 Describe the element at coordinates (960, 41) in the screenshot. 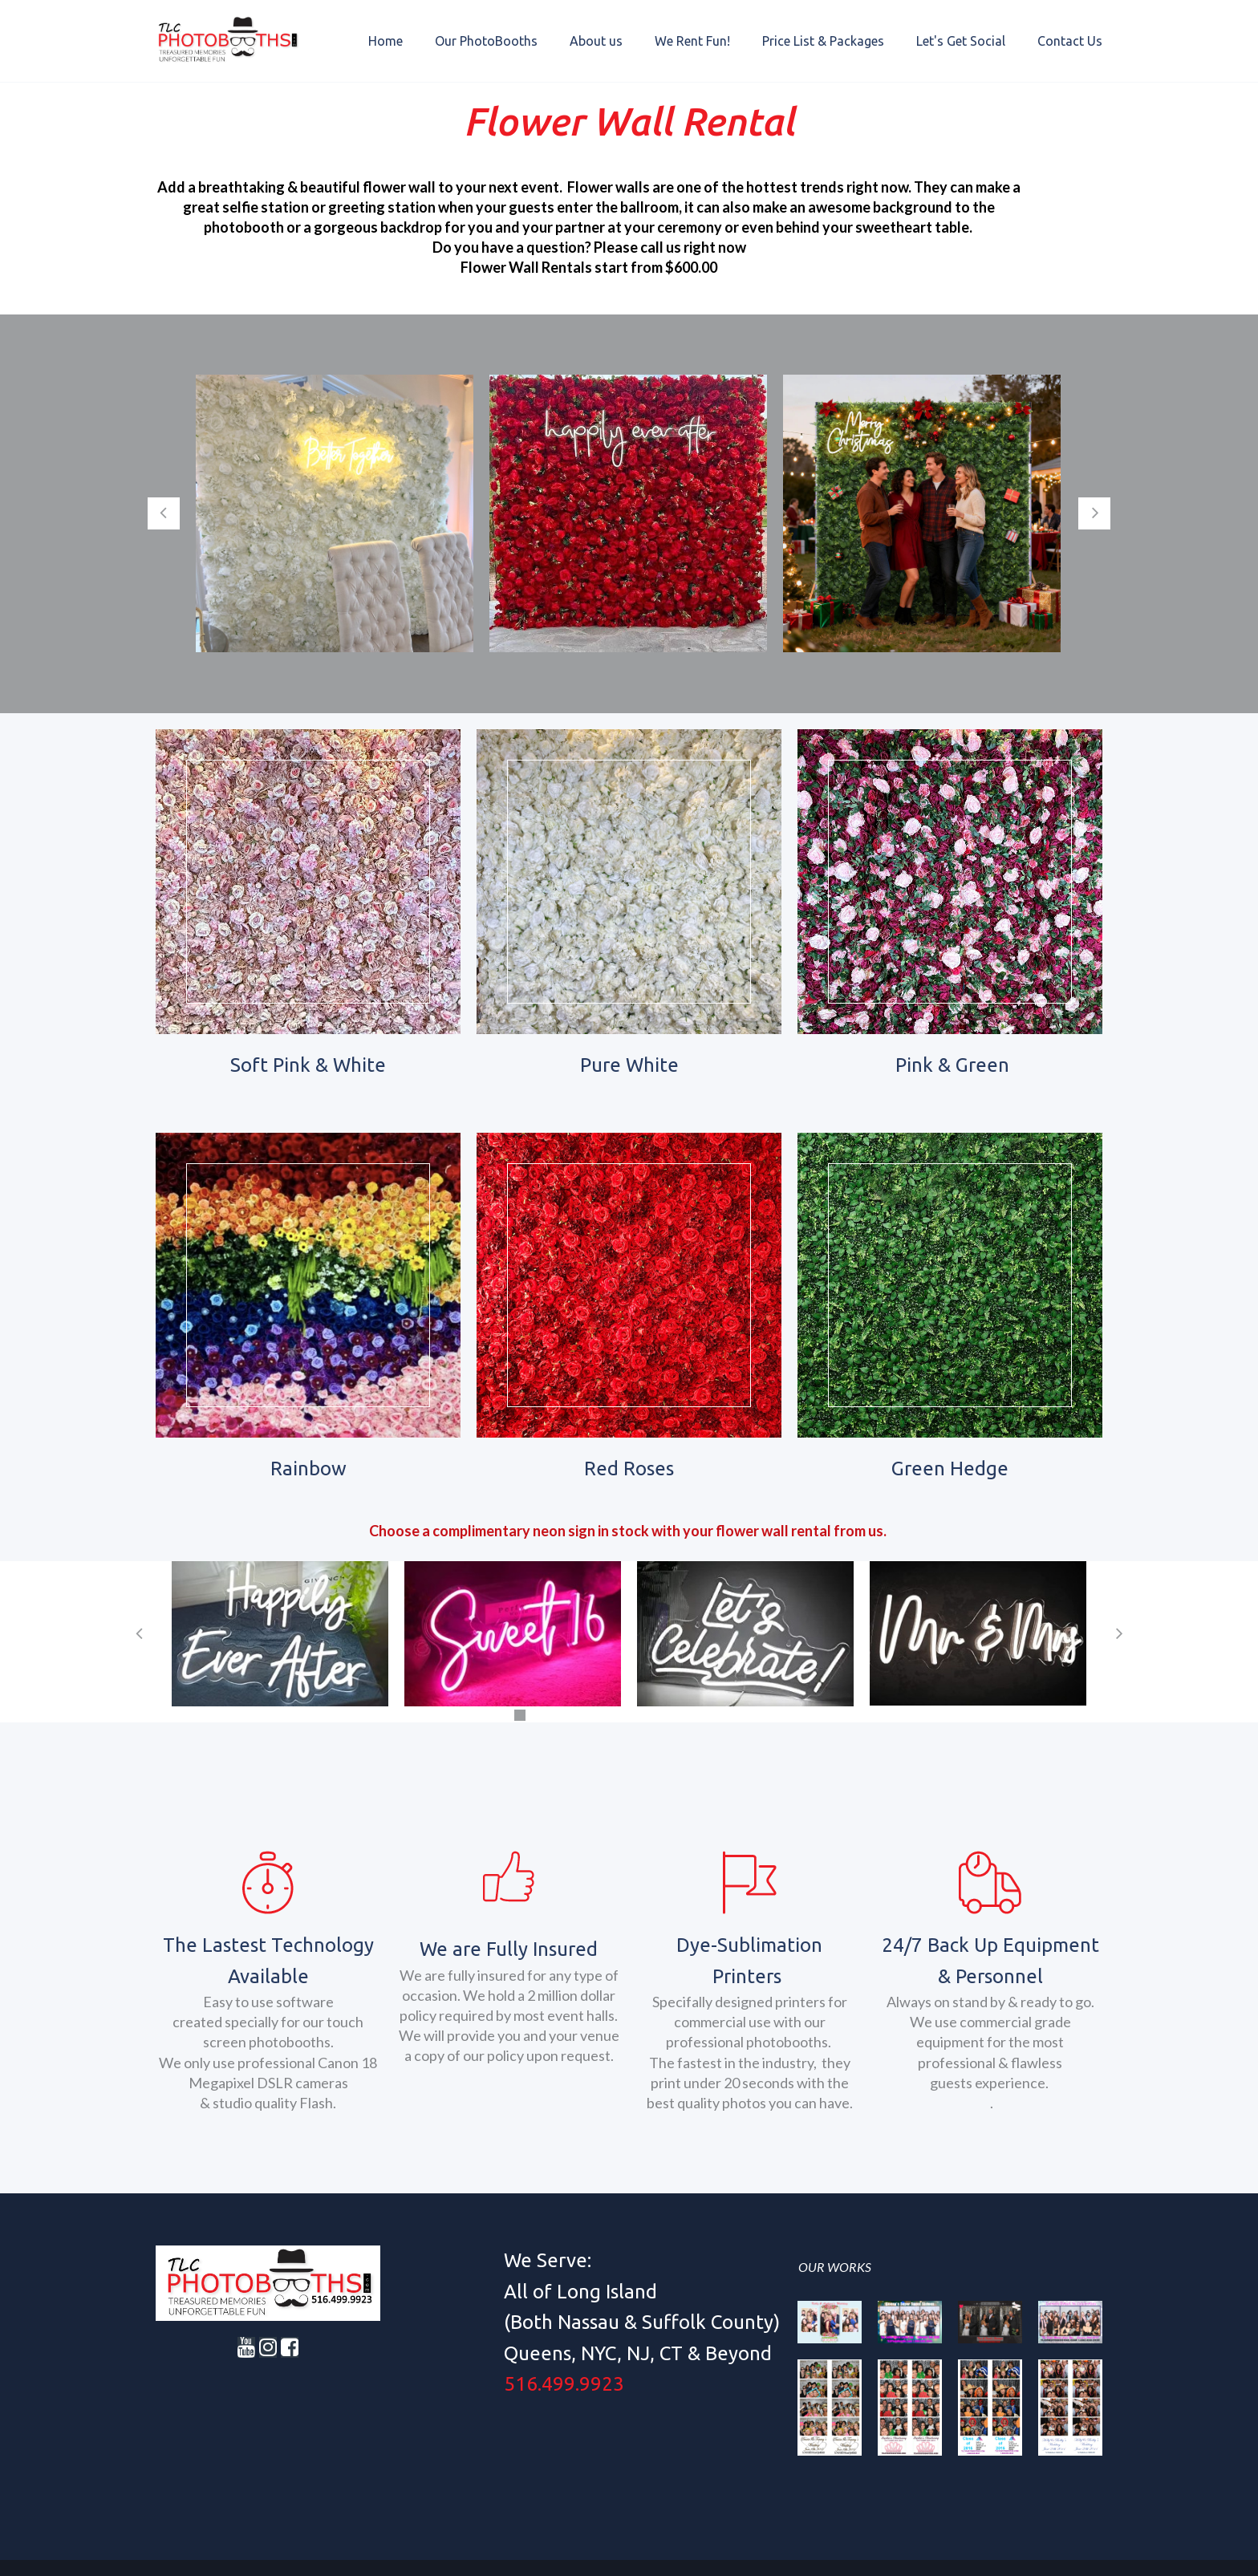

I see `Let's Get Social` at that location.